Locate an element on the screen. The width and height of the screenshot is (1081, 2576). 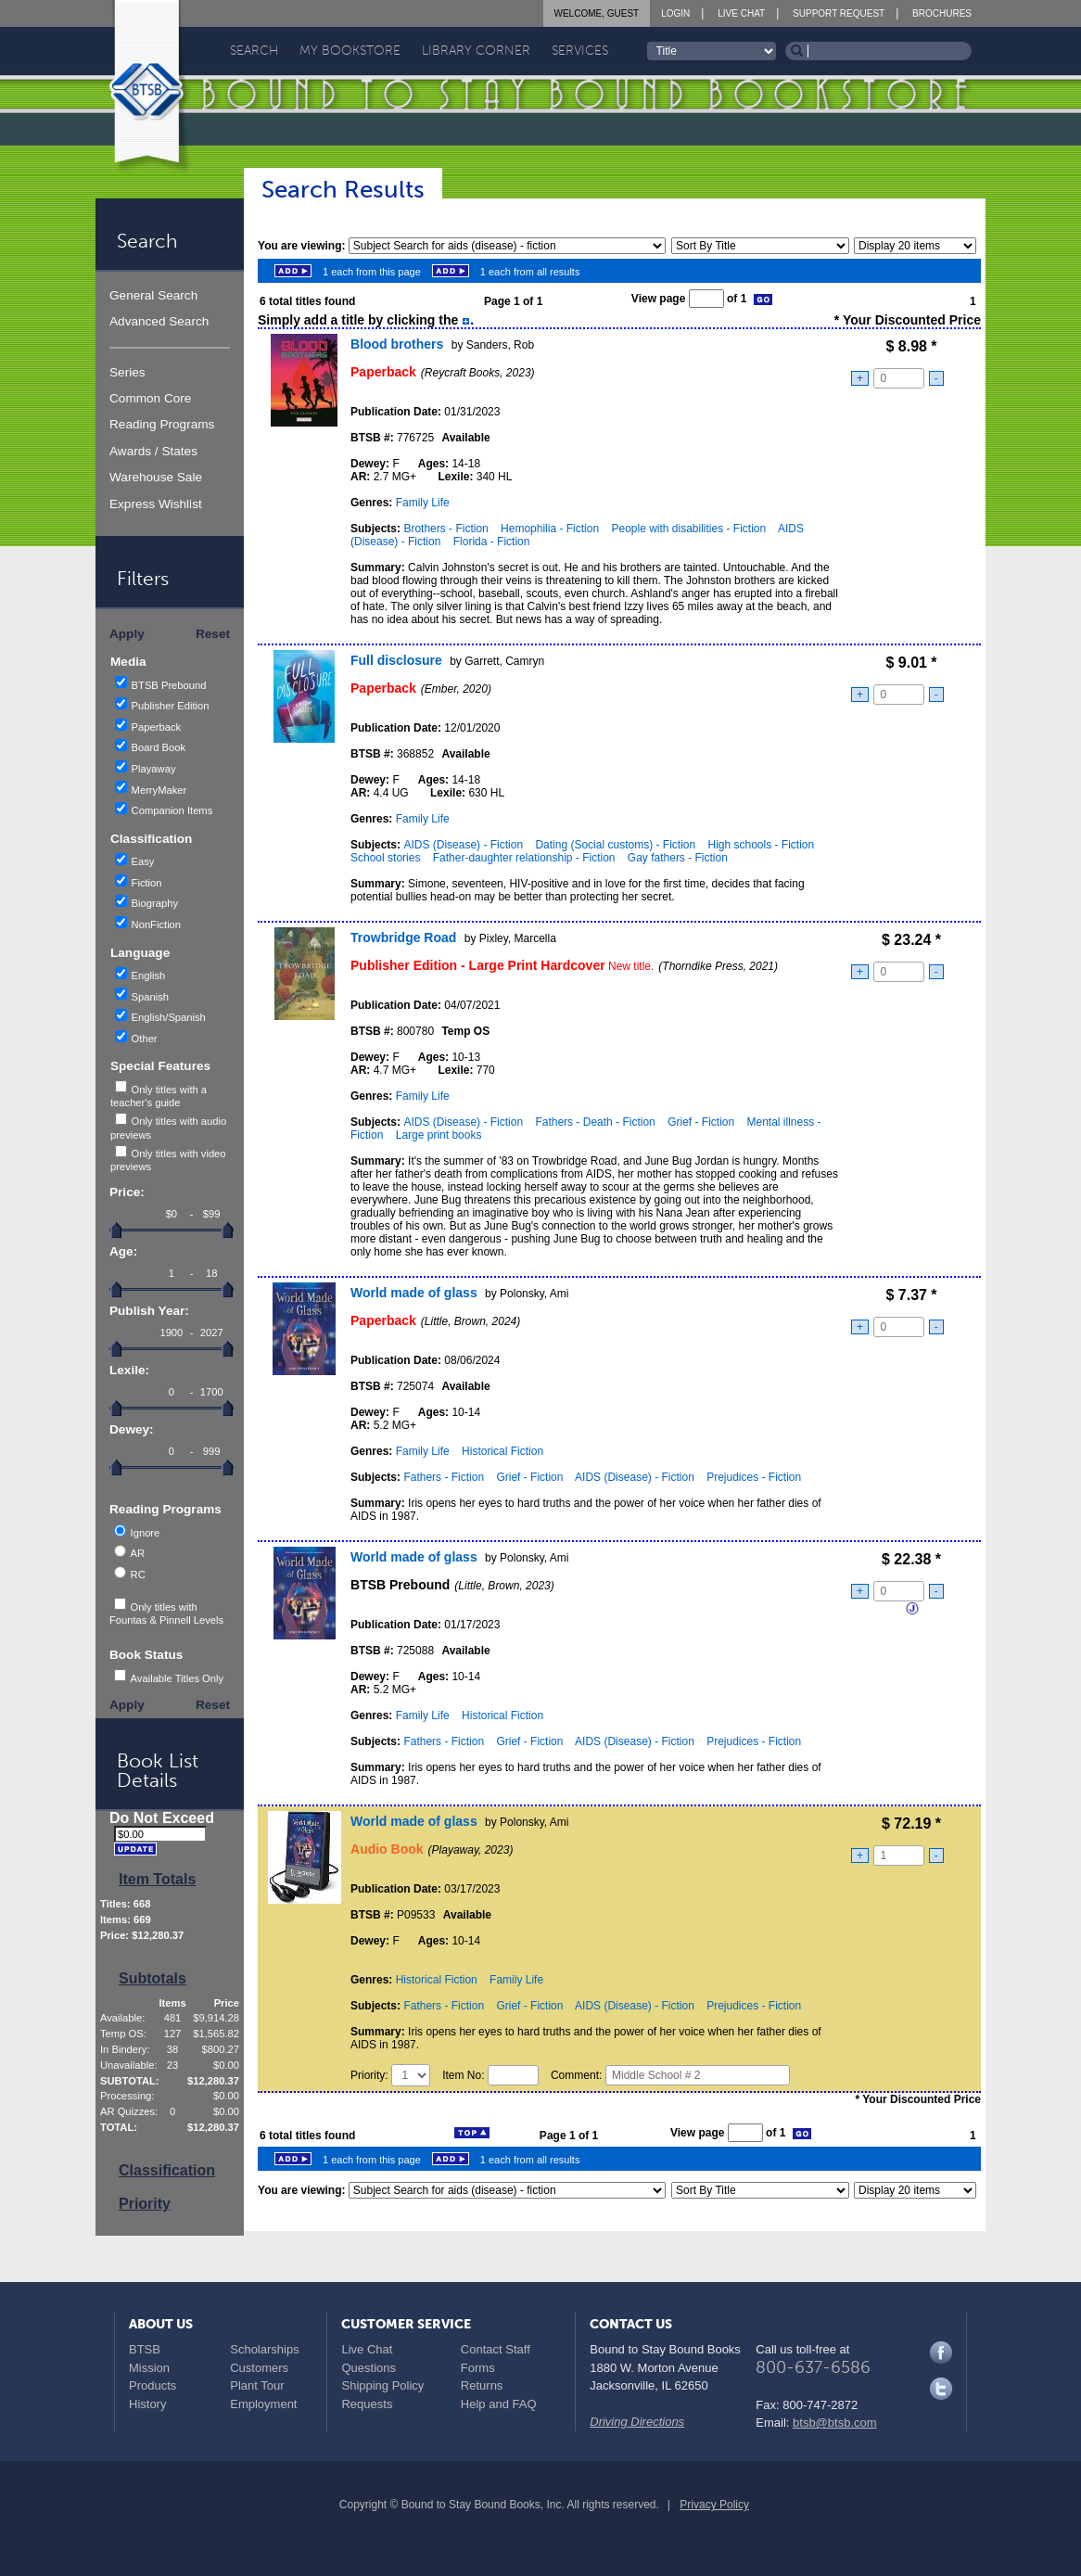
Contact Staff is located at coordinates (495, 2349).